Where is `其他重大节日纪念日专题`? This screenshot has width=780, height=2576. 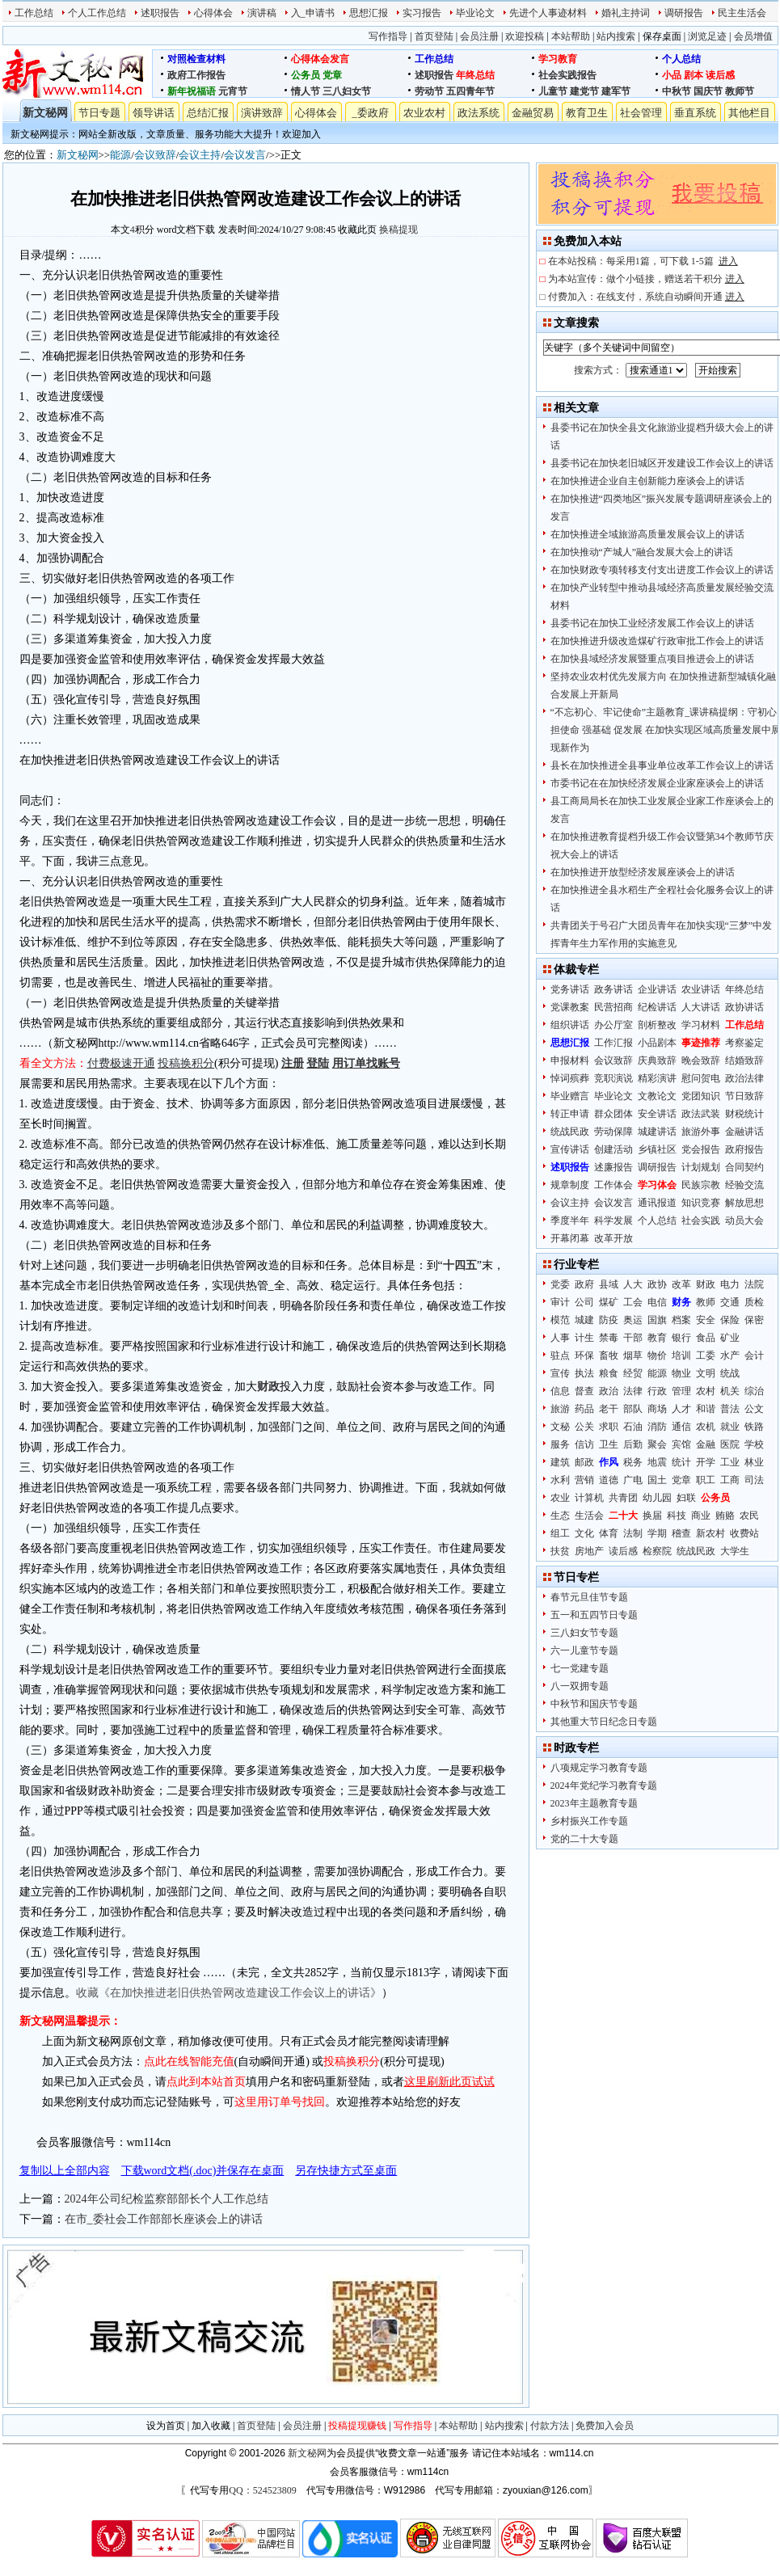 其他重大节日纪念日专题 is located at coordinates (603, 1721).